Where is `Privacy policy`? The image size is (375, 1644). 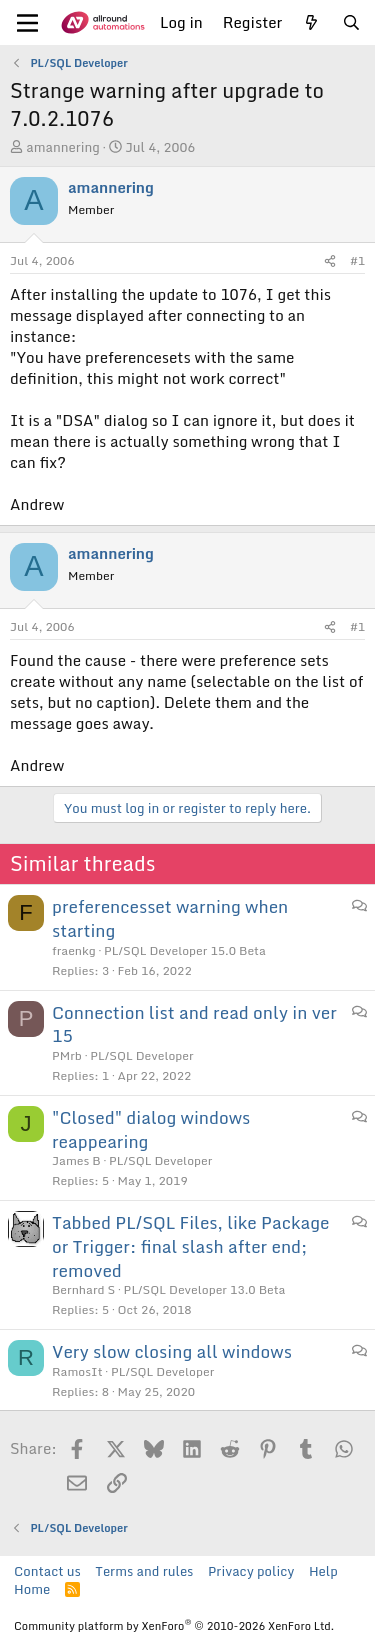
Privacy policy is located at coordinates (251, 1571).